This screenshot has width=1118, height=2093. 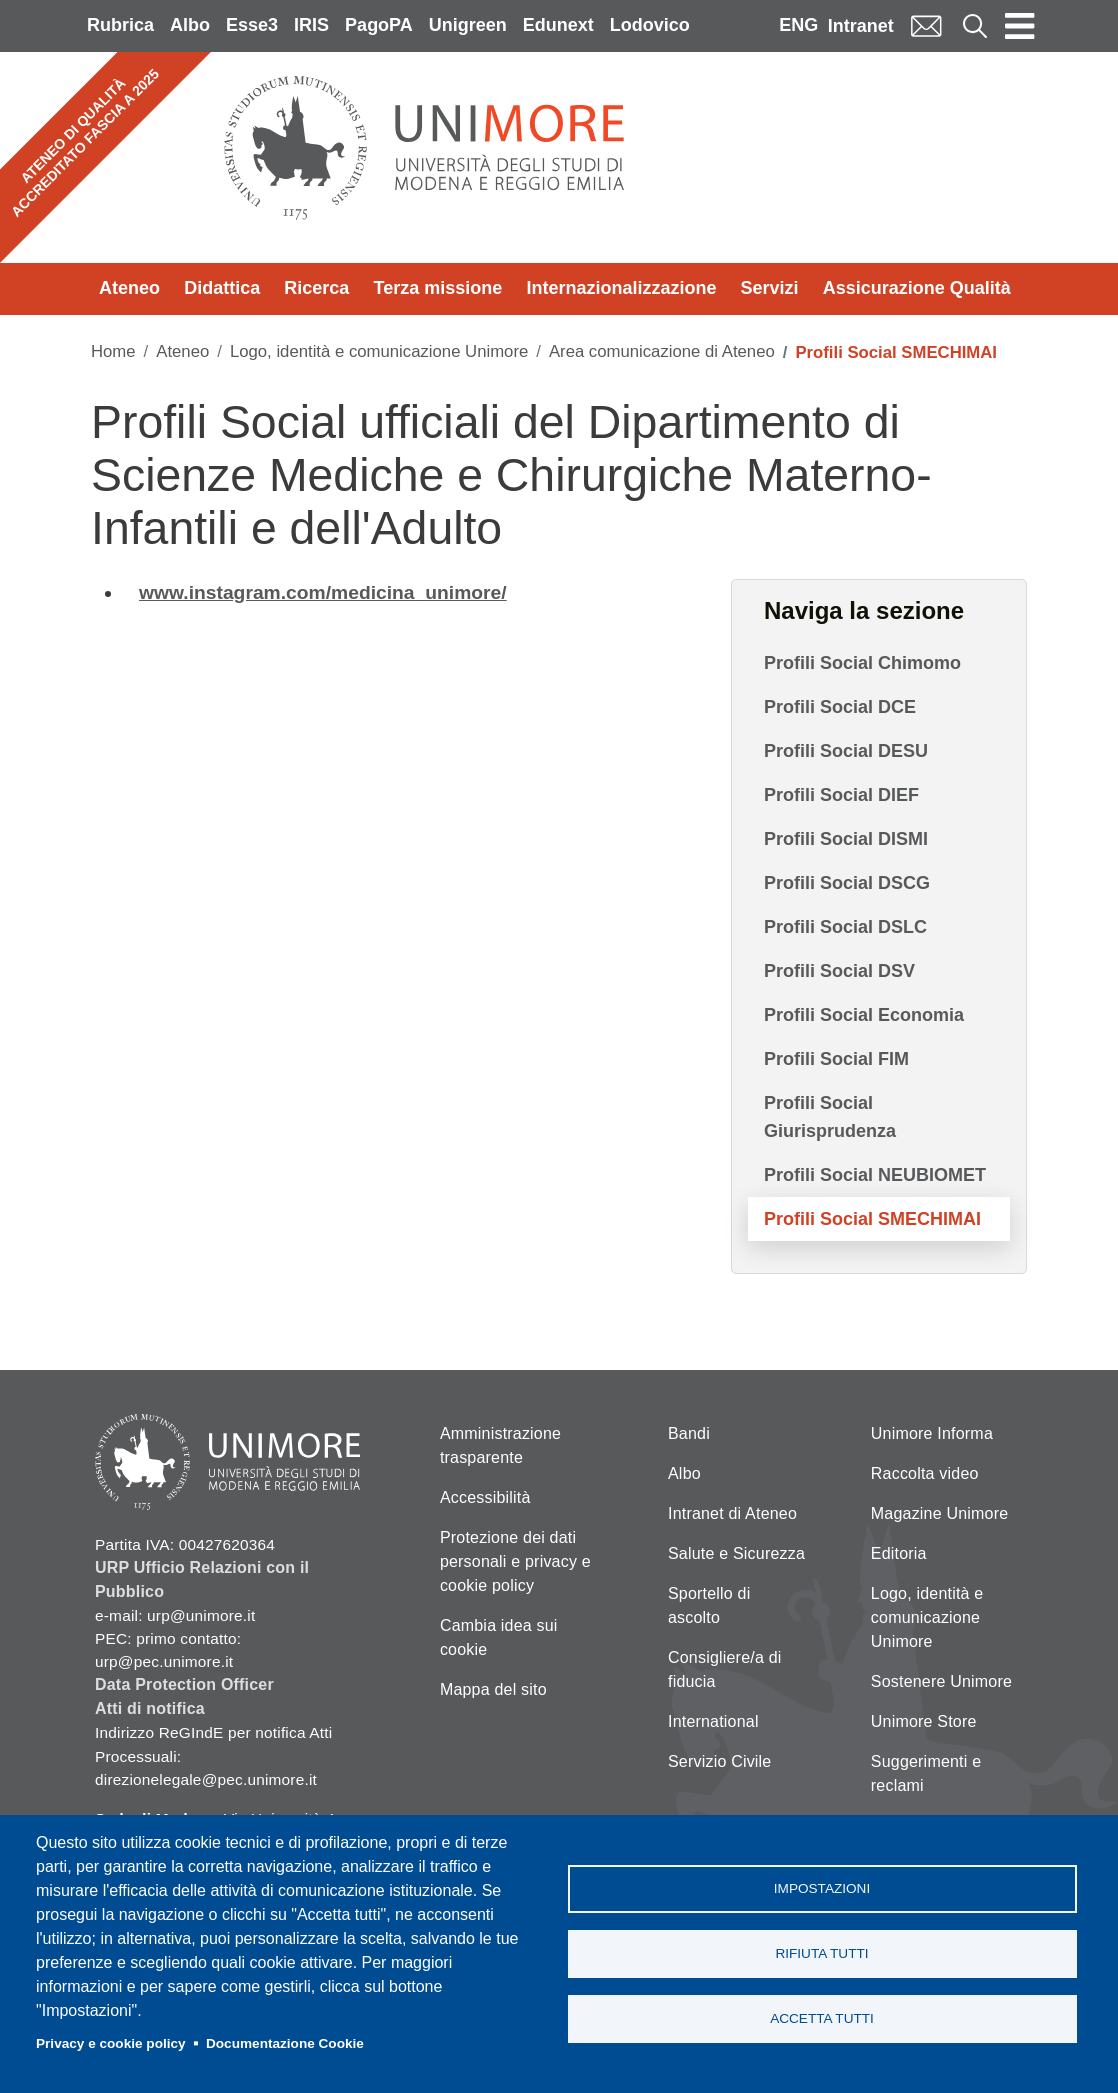 What do you see at coordinates (111, 2043) in the screenshot?
I see `Privacy e cookie policy` at bounding box center [111, 2043].